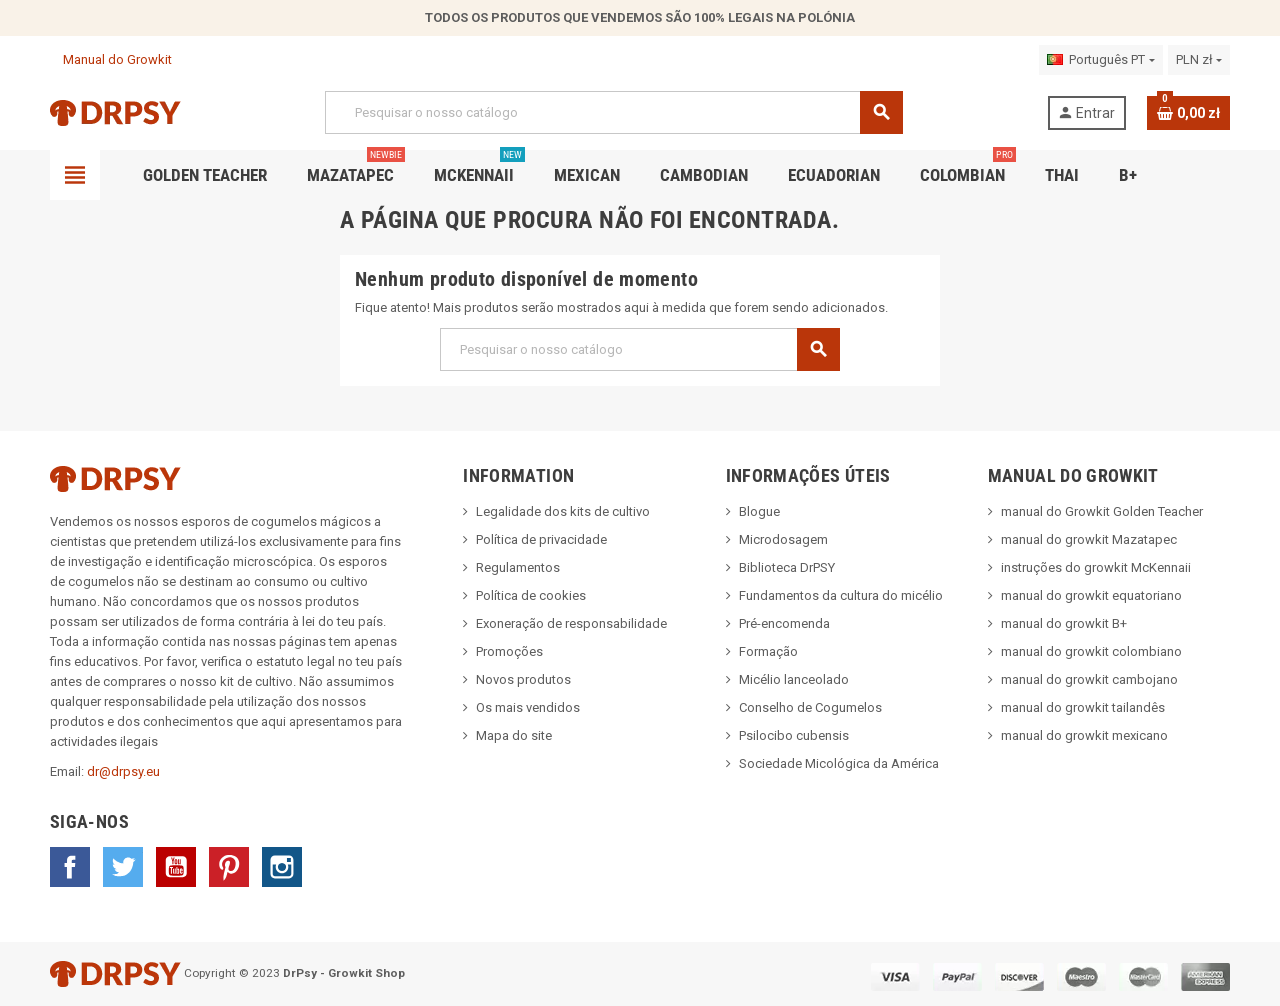  Describe the element at coordinates (176, 867) in the screenshot. I see `YouTube` at that location.